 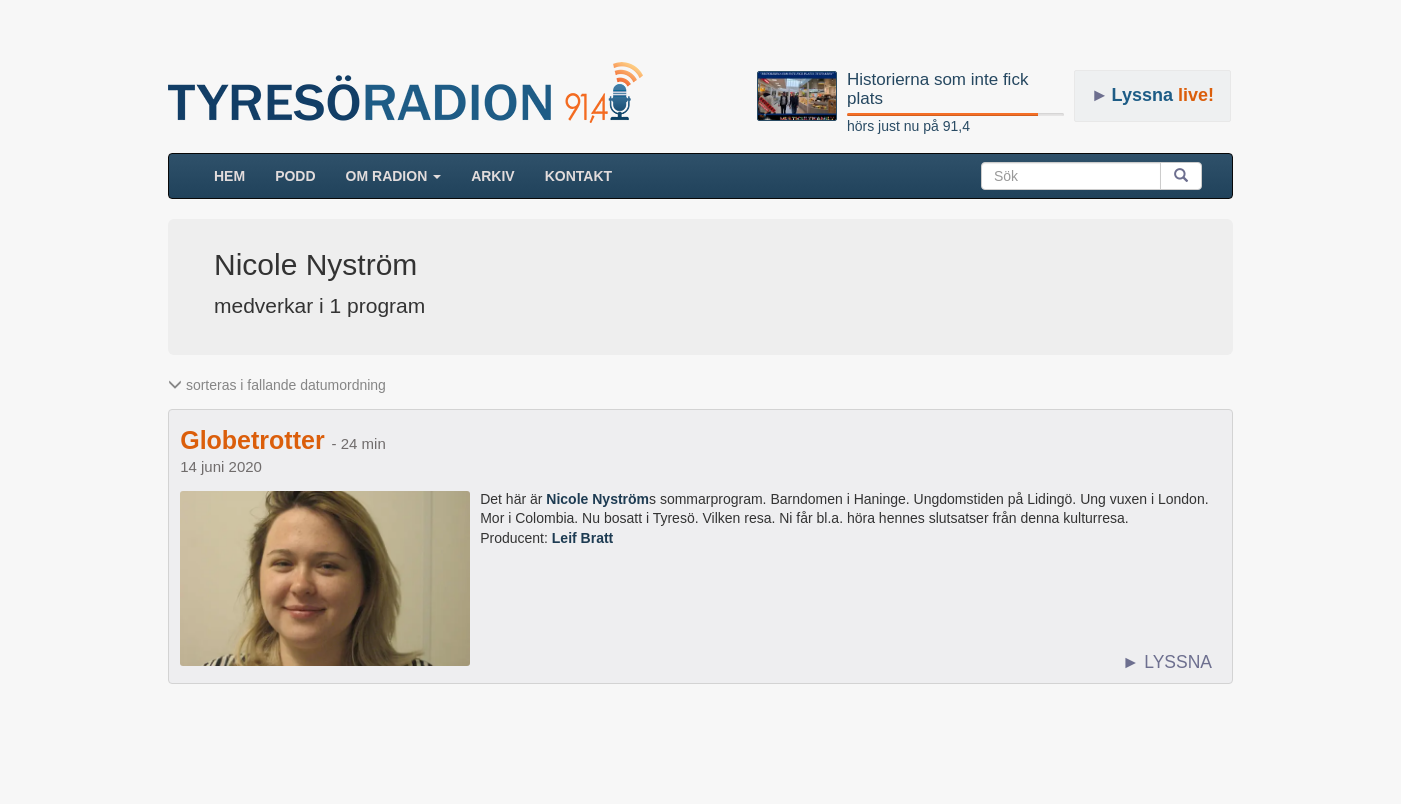 What do you see at coordinates (493, 176) in the screenshot?
I see `ARKIV` at bounding box center [493, 176].